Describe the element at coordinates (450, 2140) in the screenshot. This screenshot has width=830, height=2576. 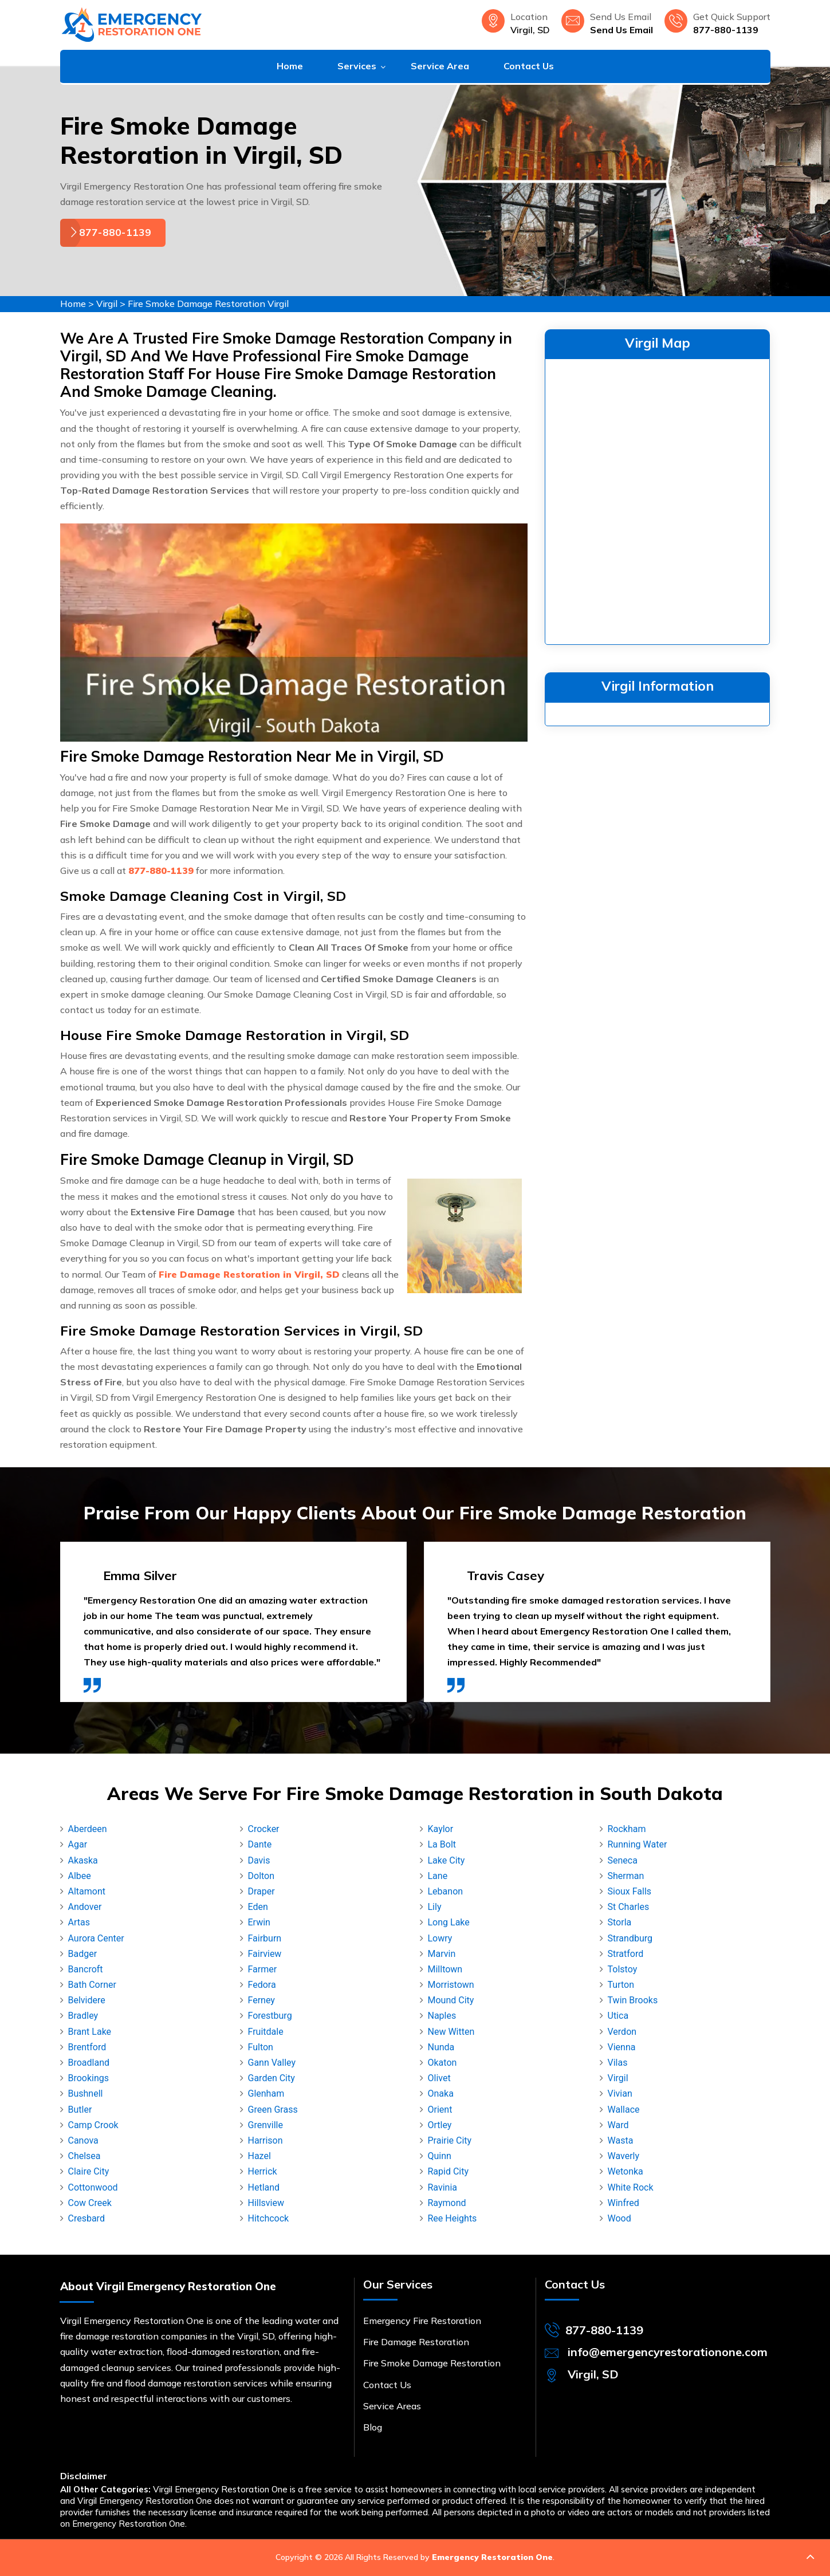
I see `Prairie City` at that location.